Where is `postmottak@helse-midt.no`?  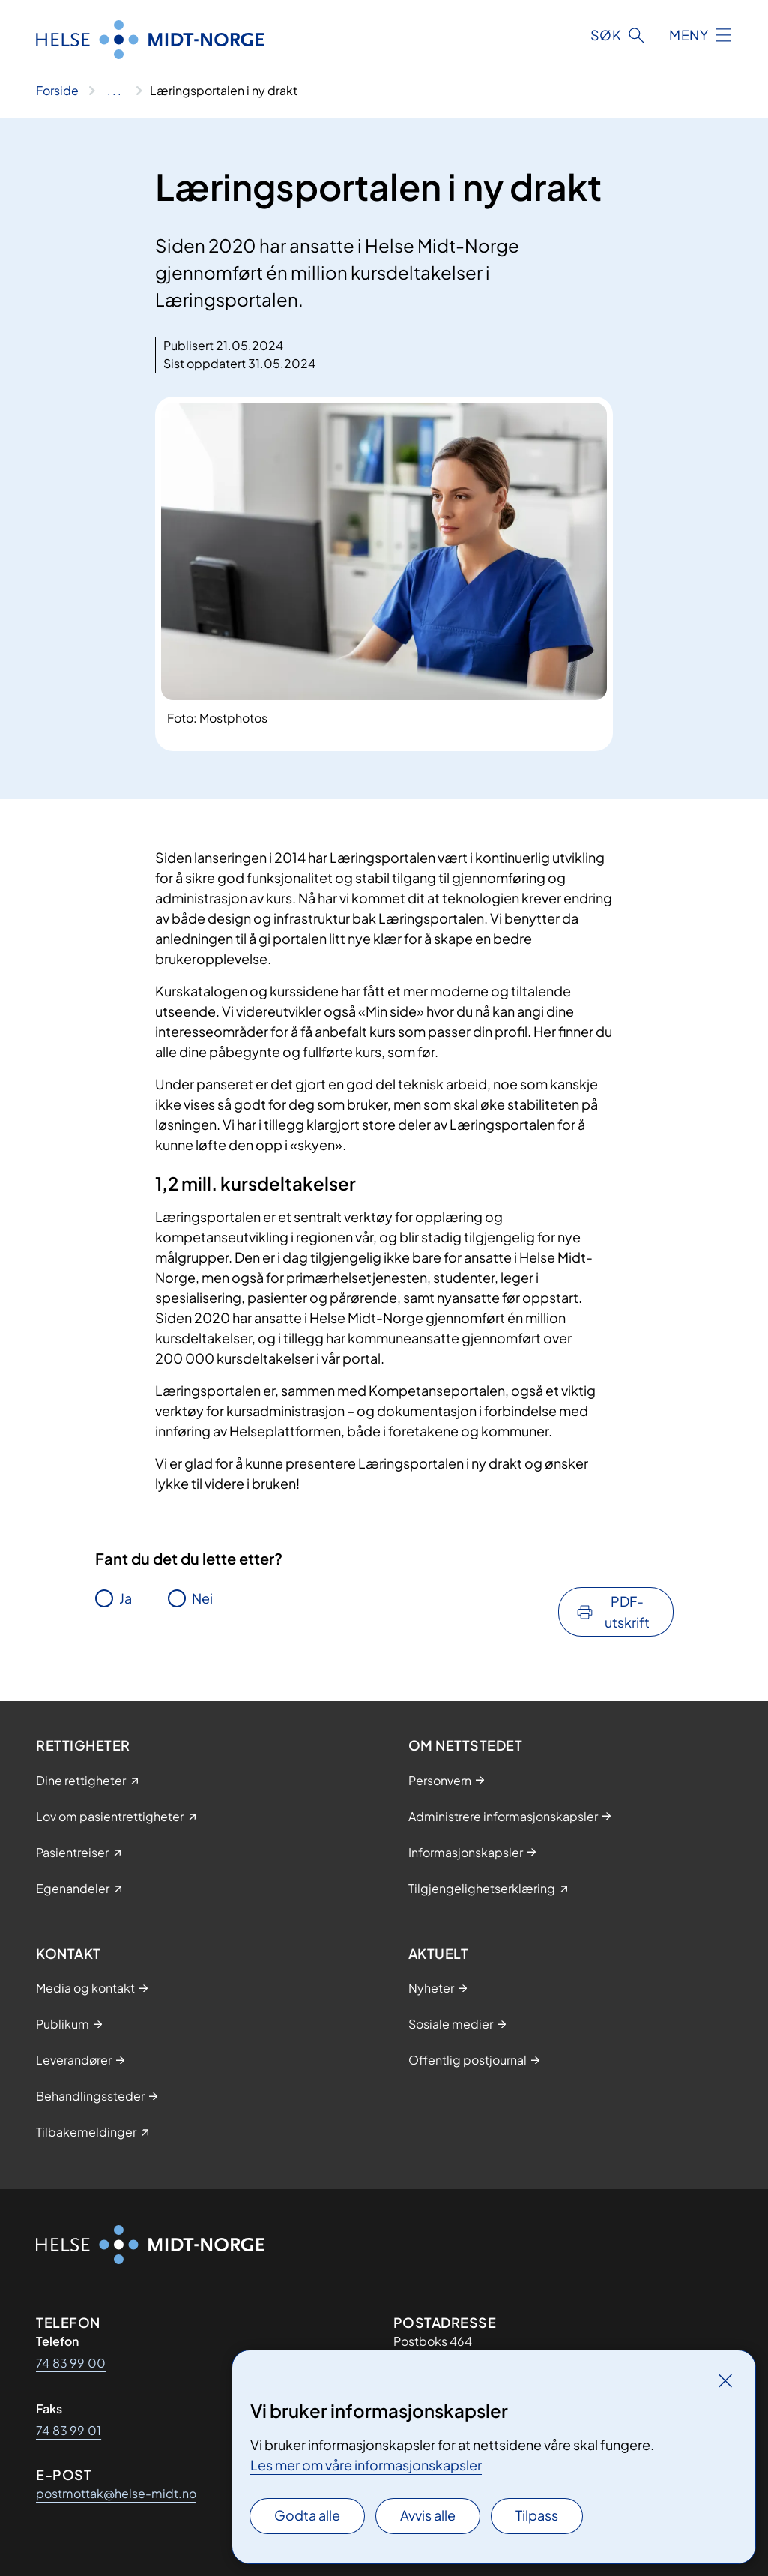
postmottak@helse-midt.no is located at coordinates (116, 2493).